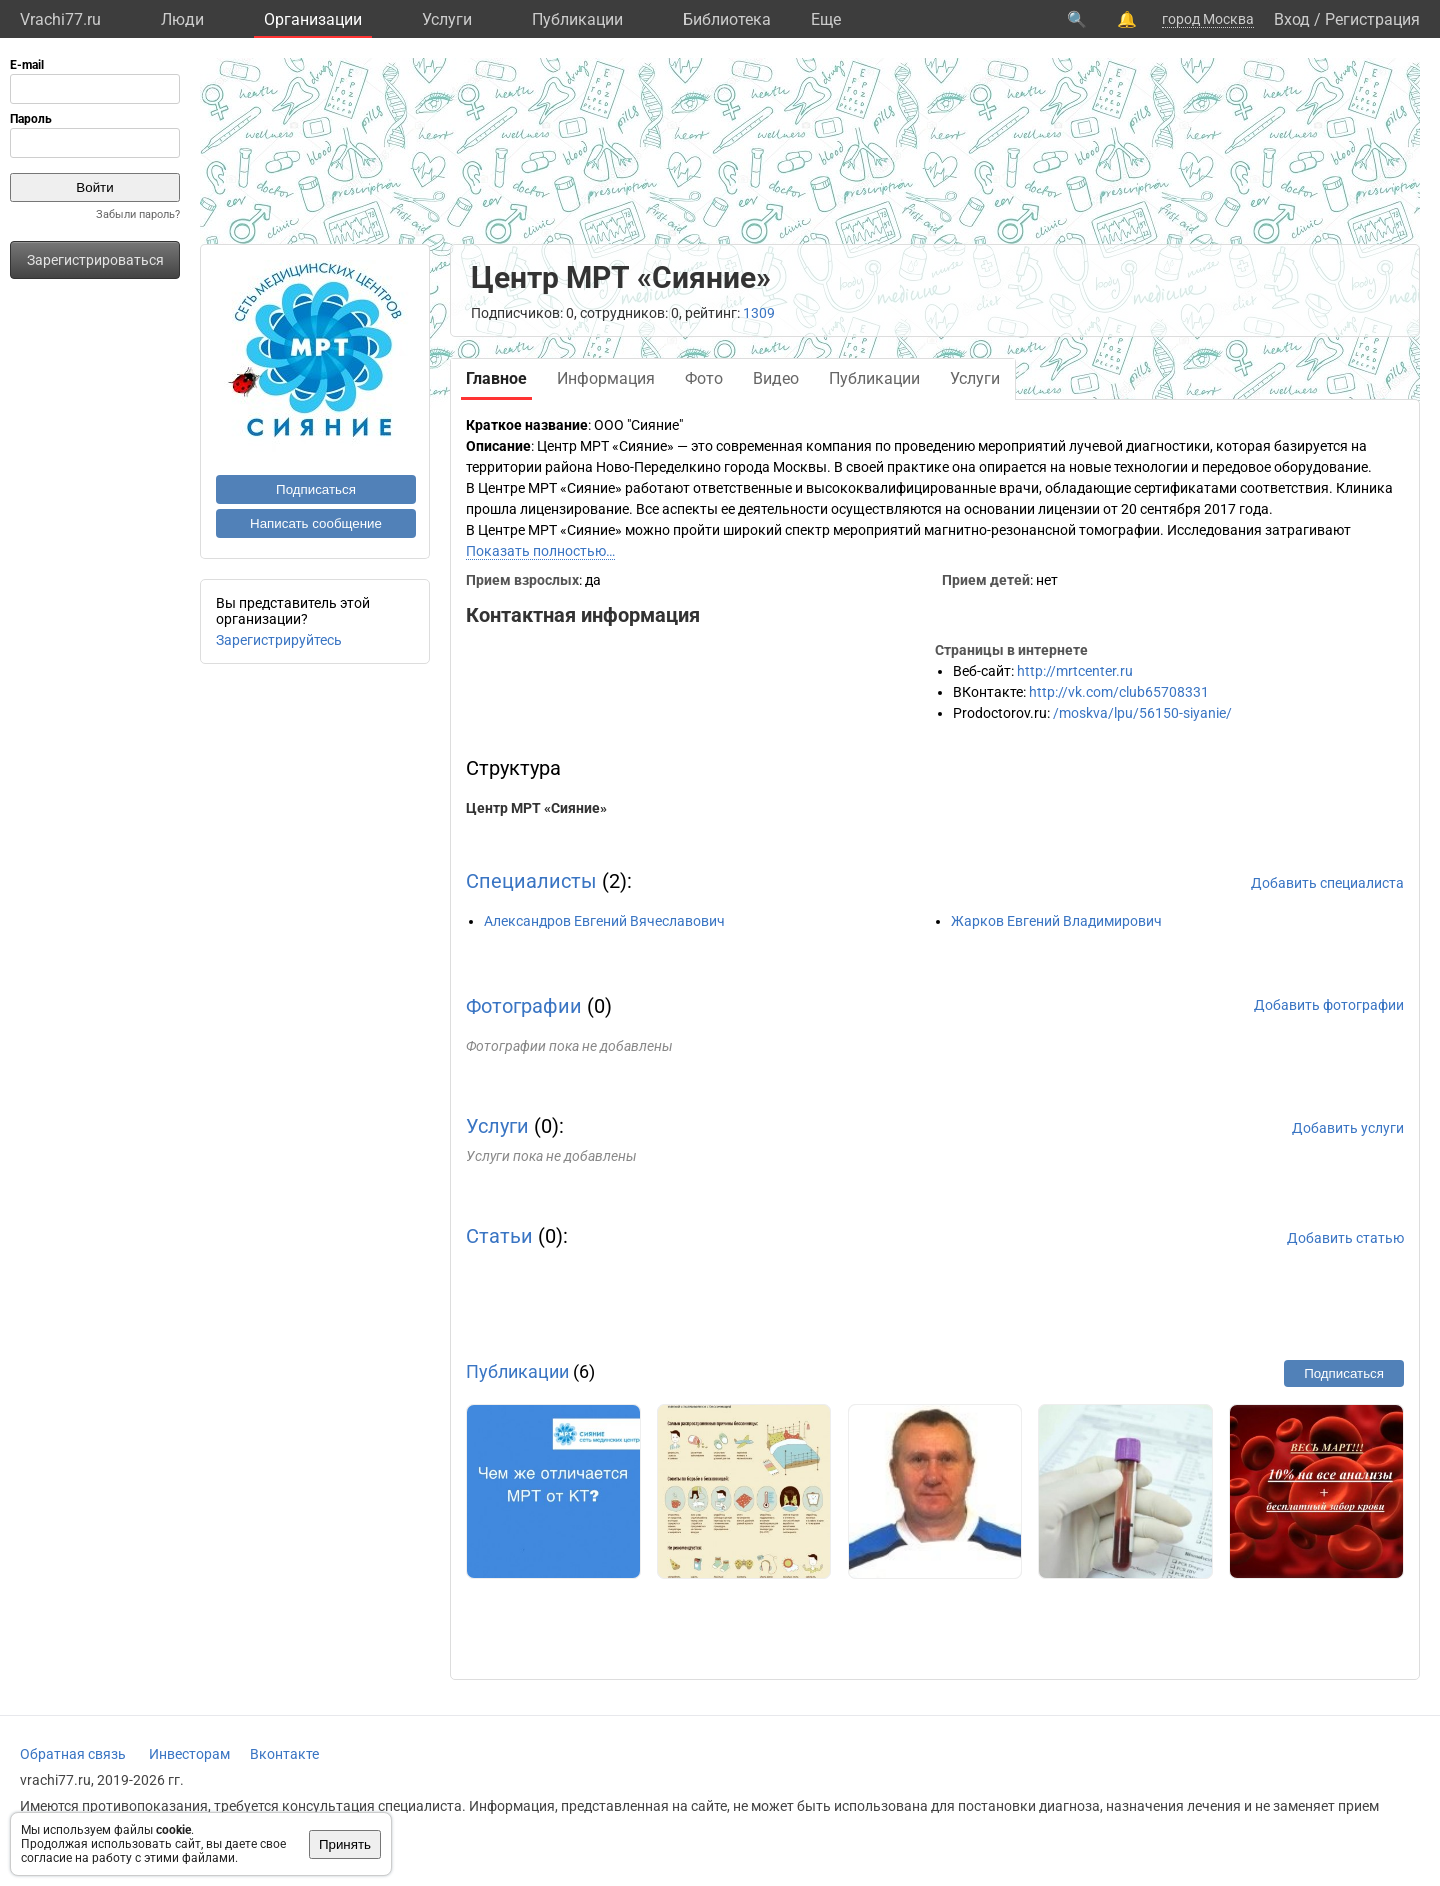 Image resolution: width=1440 pixels, height=1886 pixels. Describe the element at coordinates (95, 260) in the screenshot. I see `Зарегистрироваться` at that location.